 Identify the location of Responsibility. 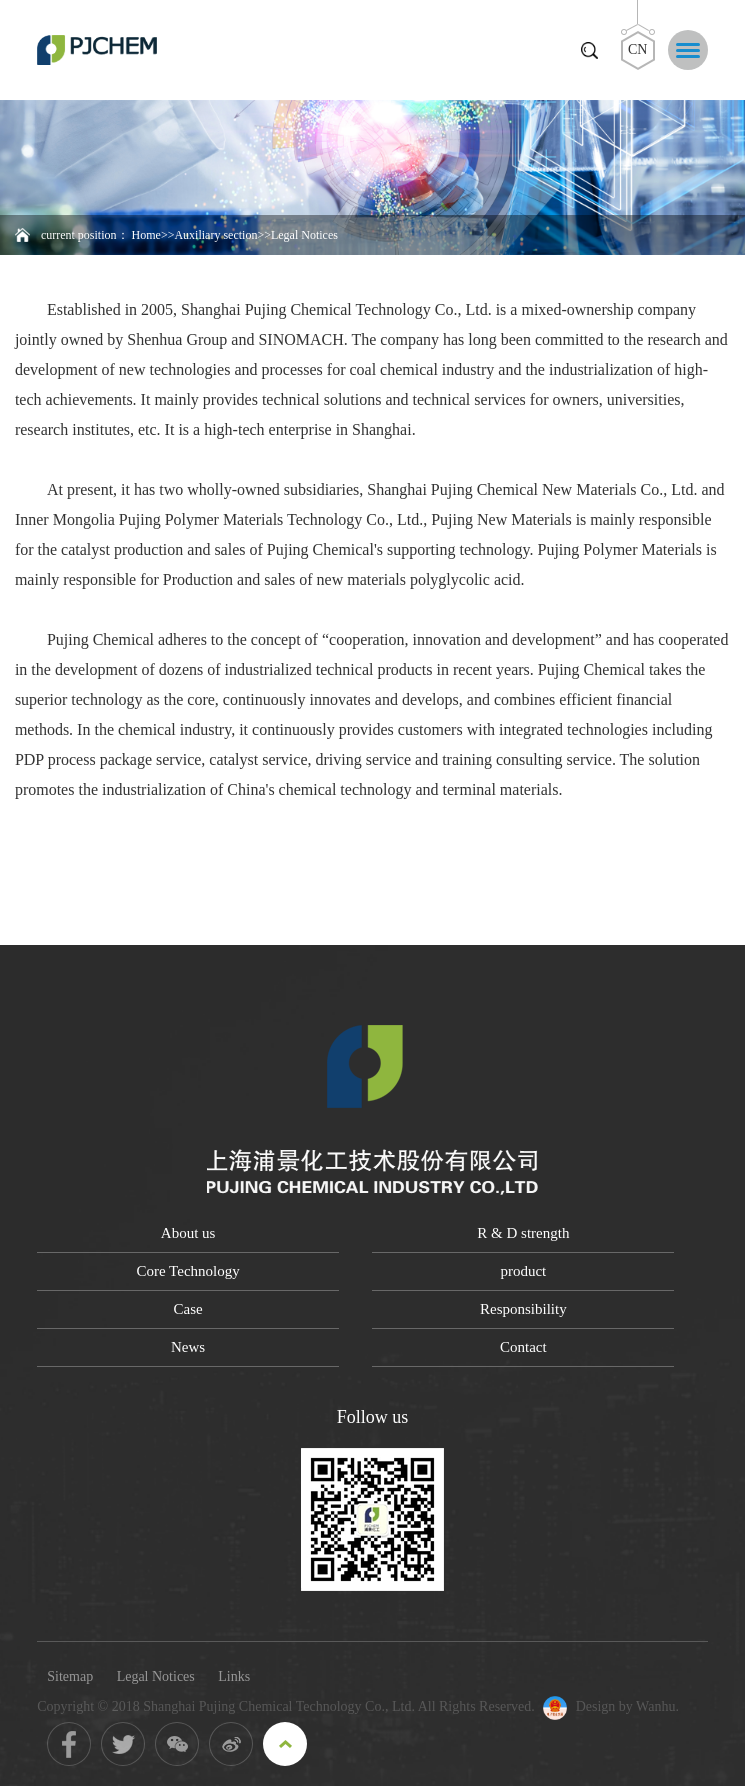
(523, 1309).